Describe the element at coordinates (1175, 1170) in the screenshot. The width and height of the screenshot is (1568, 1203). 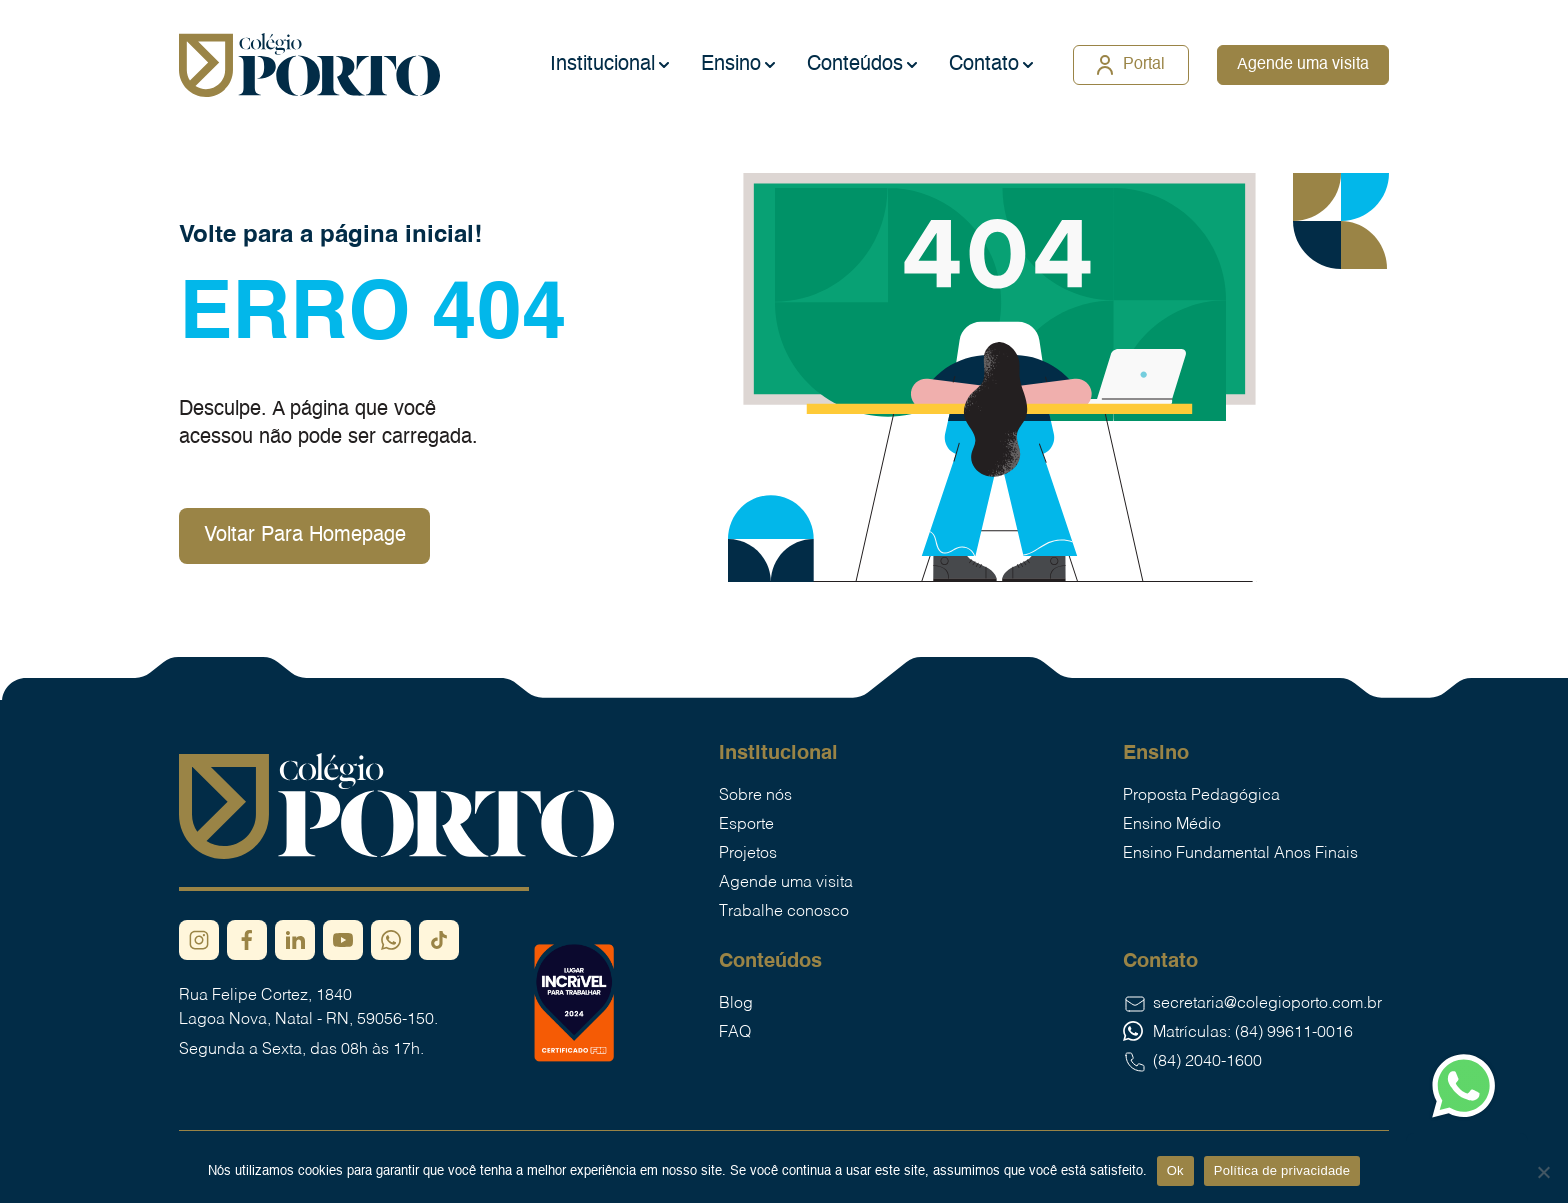
I see `Ok` at that location.